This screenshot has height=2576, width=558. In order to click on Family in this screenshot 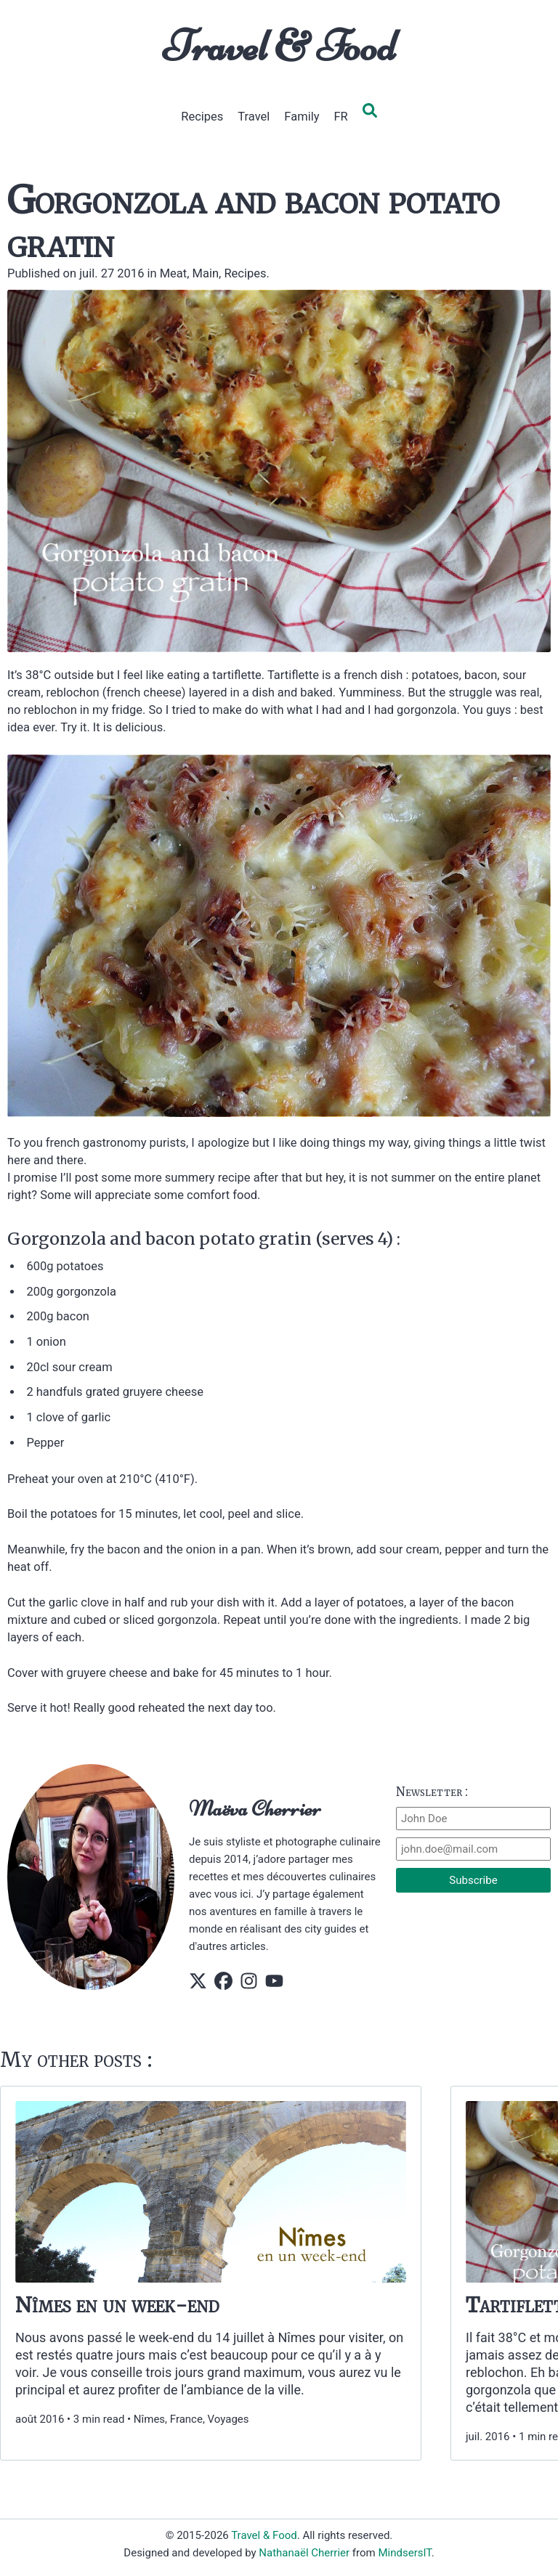, I will do `click(301, 116)`.